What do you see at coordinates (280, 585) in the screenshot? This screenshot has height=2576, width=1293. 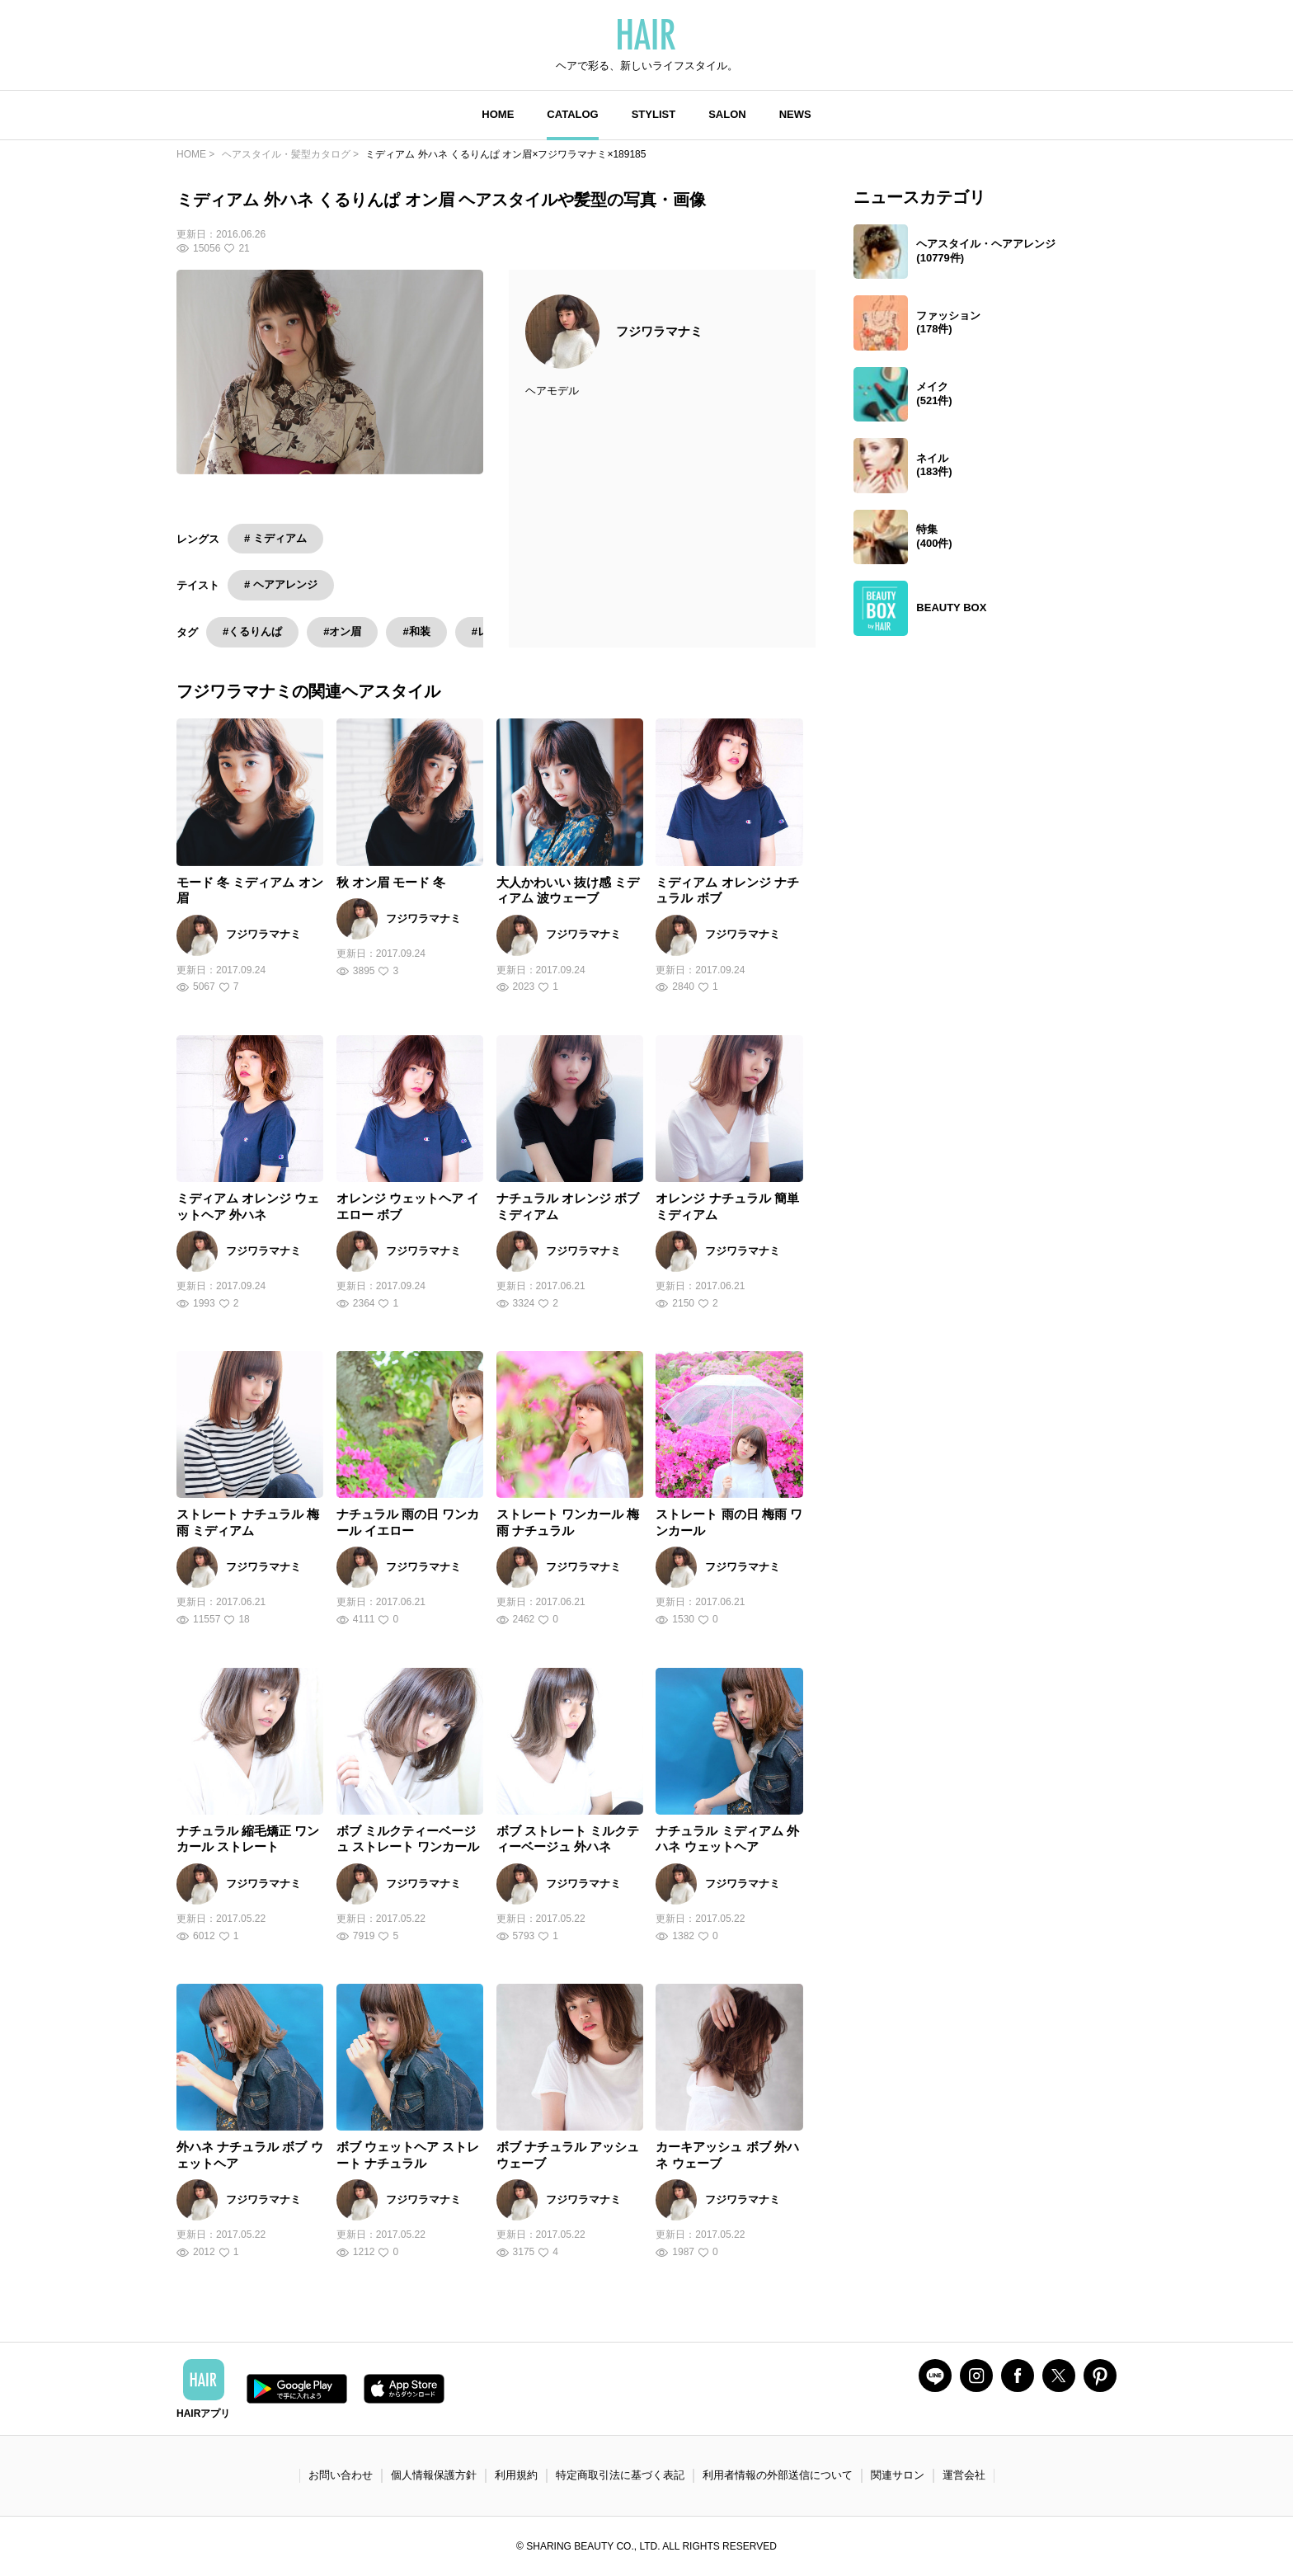 I see `# ヘアアレンジ` at bounding box center [280, 585].